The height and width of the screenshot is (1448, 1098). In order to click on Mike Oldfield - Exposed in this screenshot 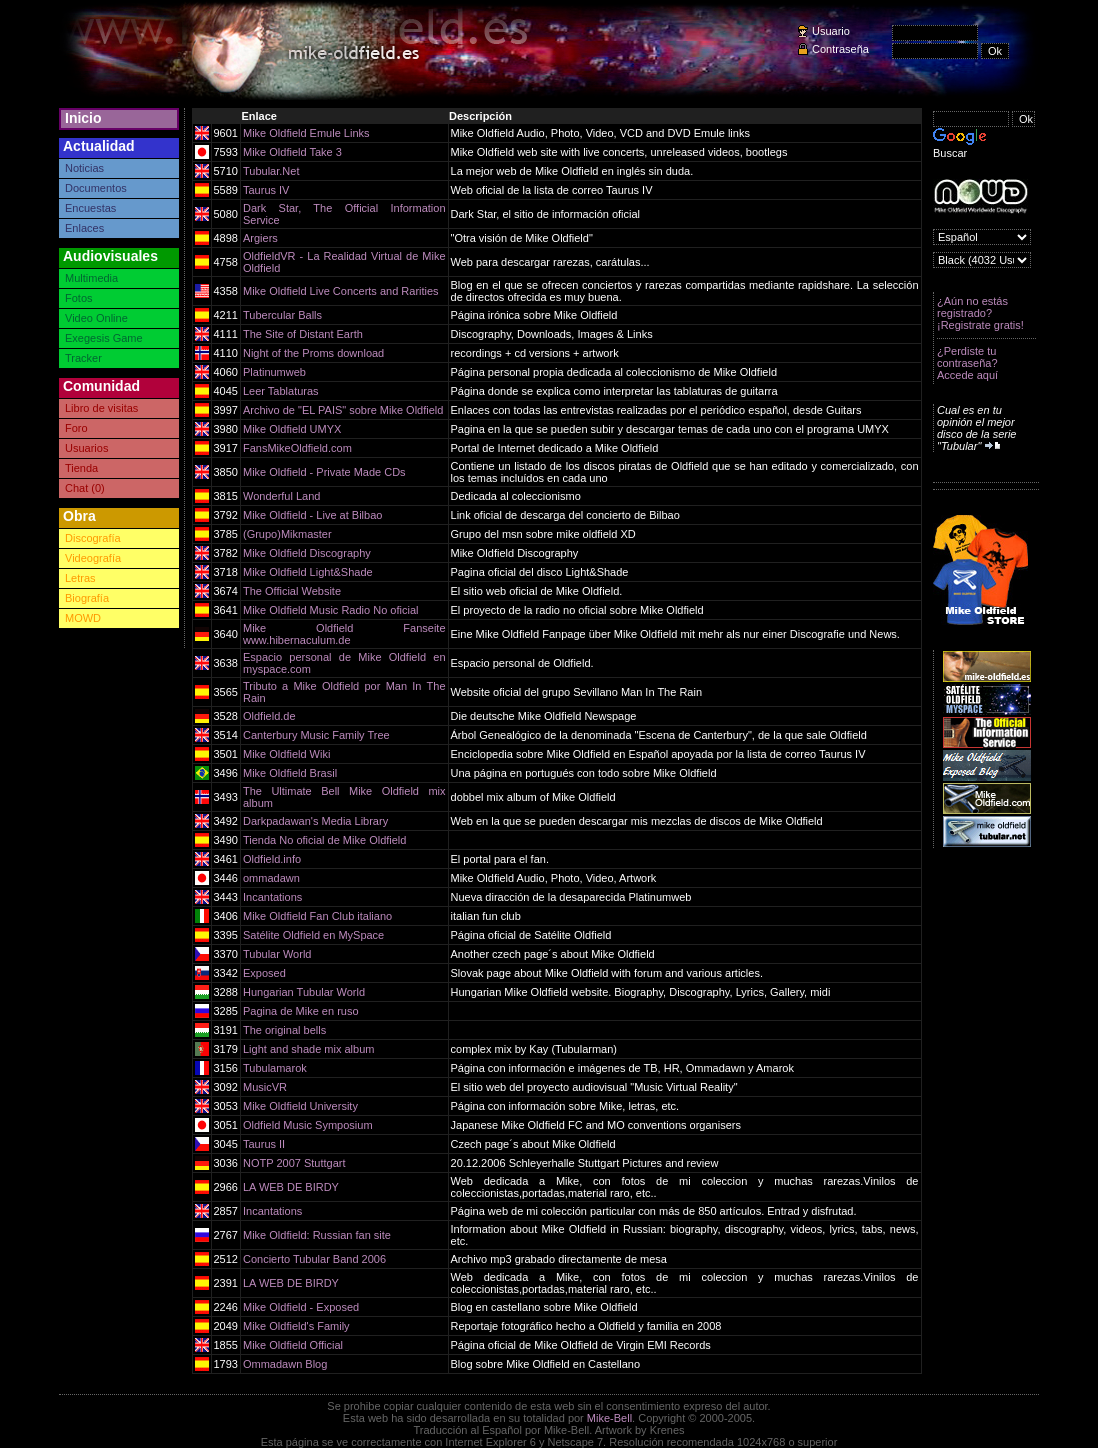, I will do `click(301, 1307)`.